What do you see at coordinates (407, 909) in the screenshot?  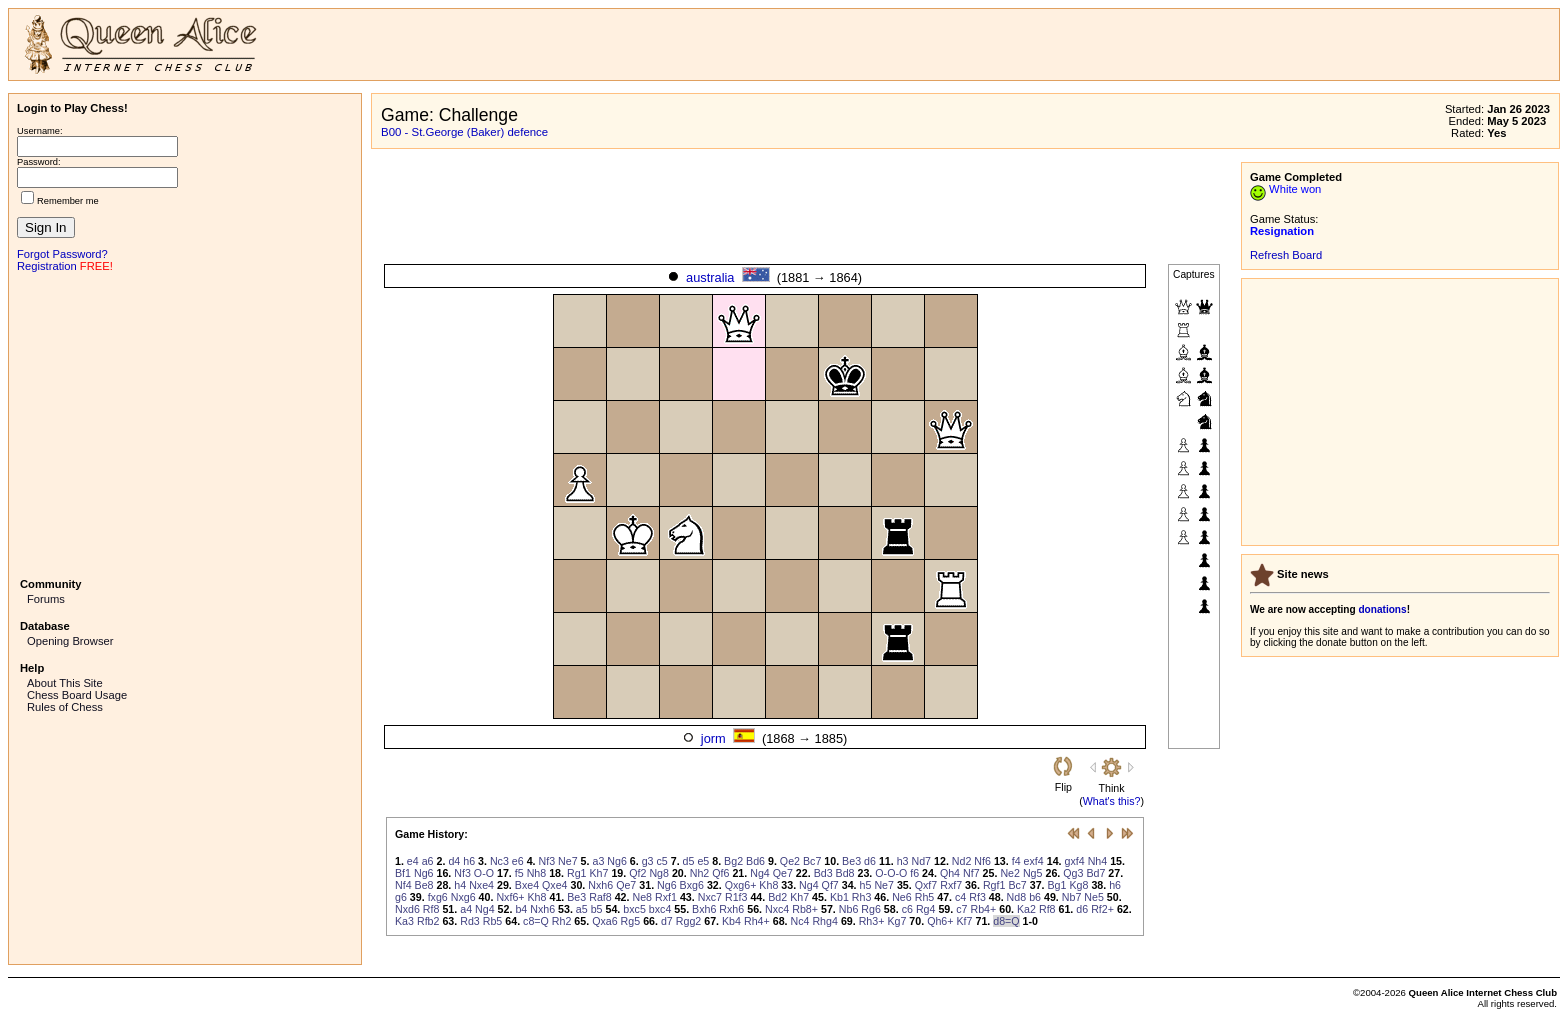 I see `Nxd6` at bounding box center [407, 909].